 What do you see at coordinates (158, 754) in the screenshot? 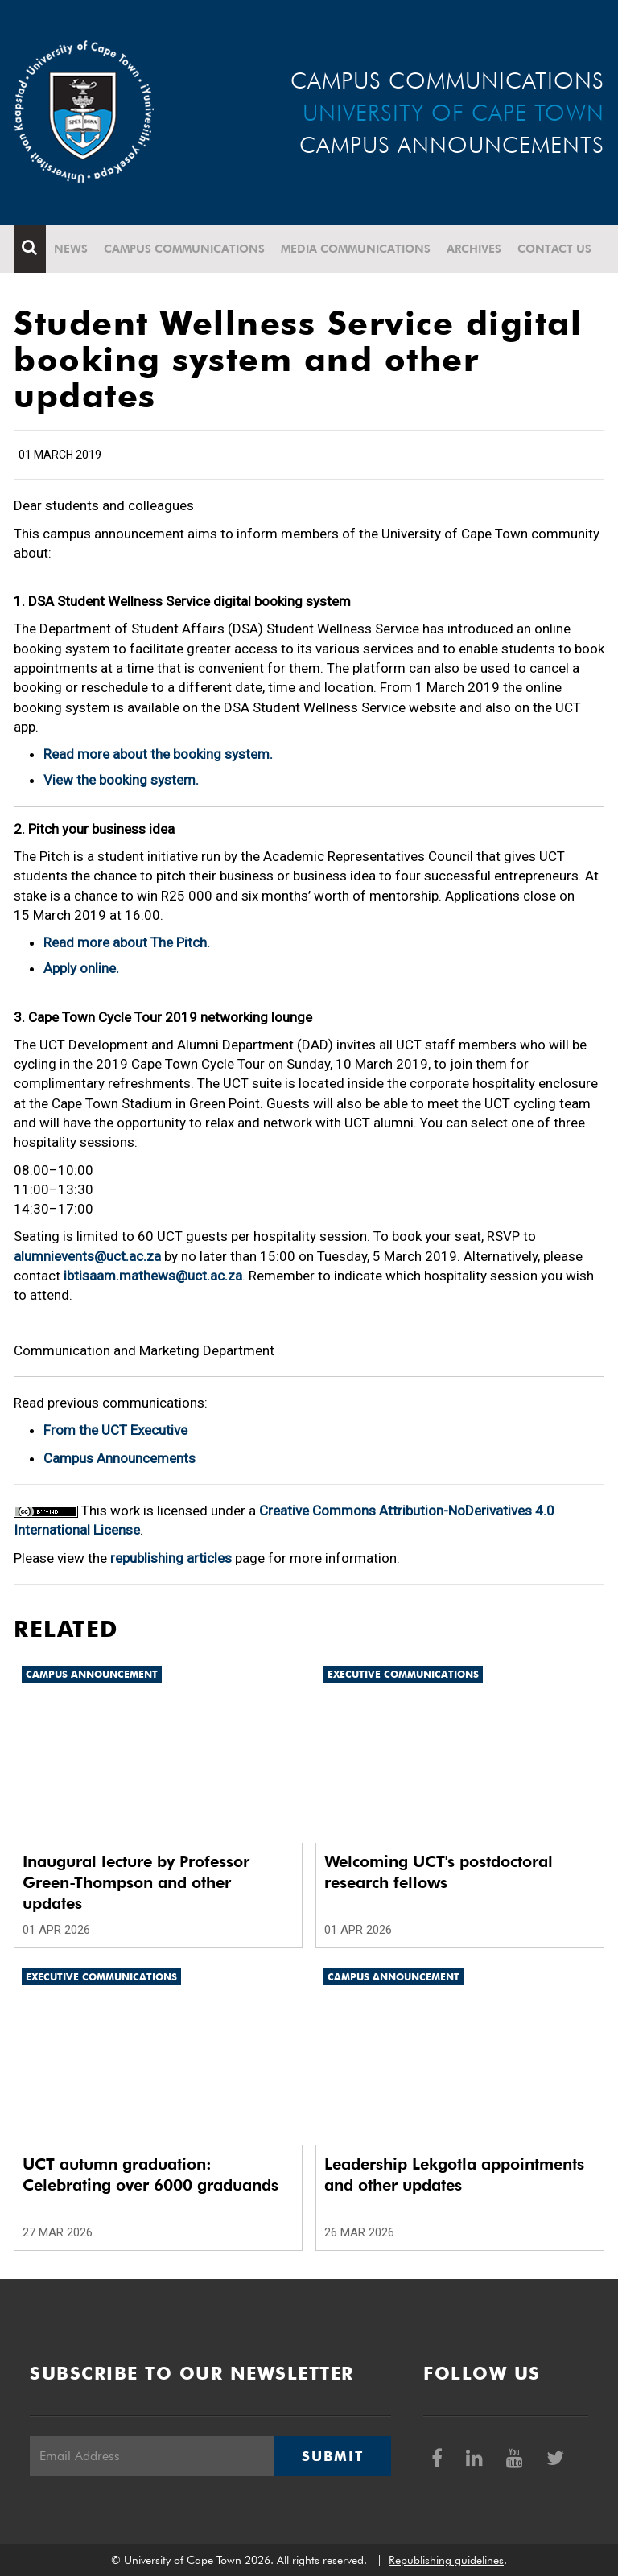
I see `Read more about the booking system.` at bounding box center [158, 754].